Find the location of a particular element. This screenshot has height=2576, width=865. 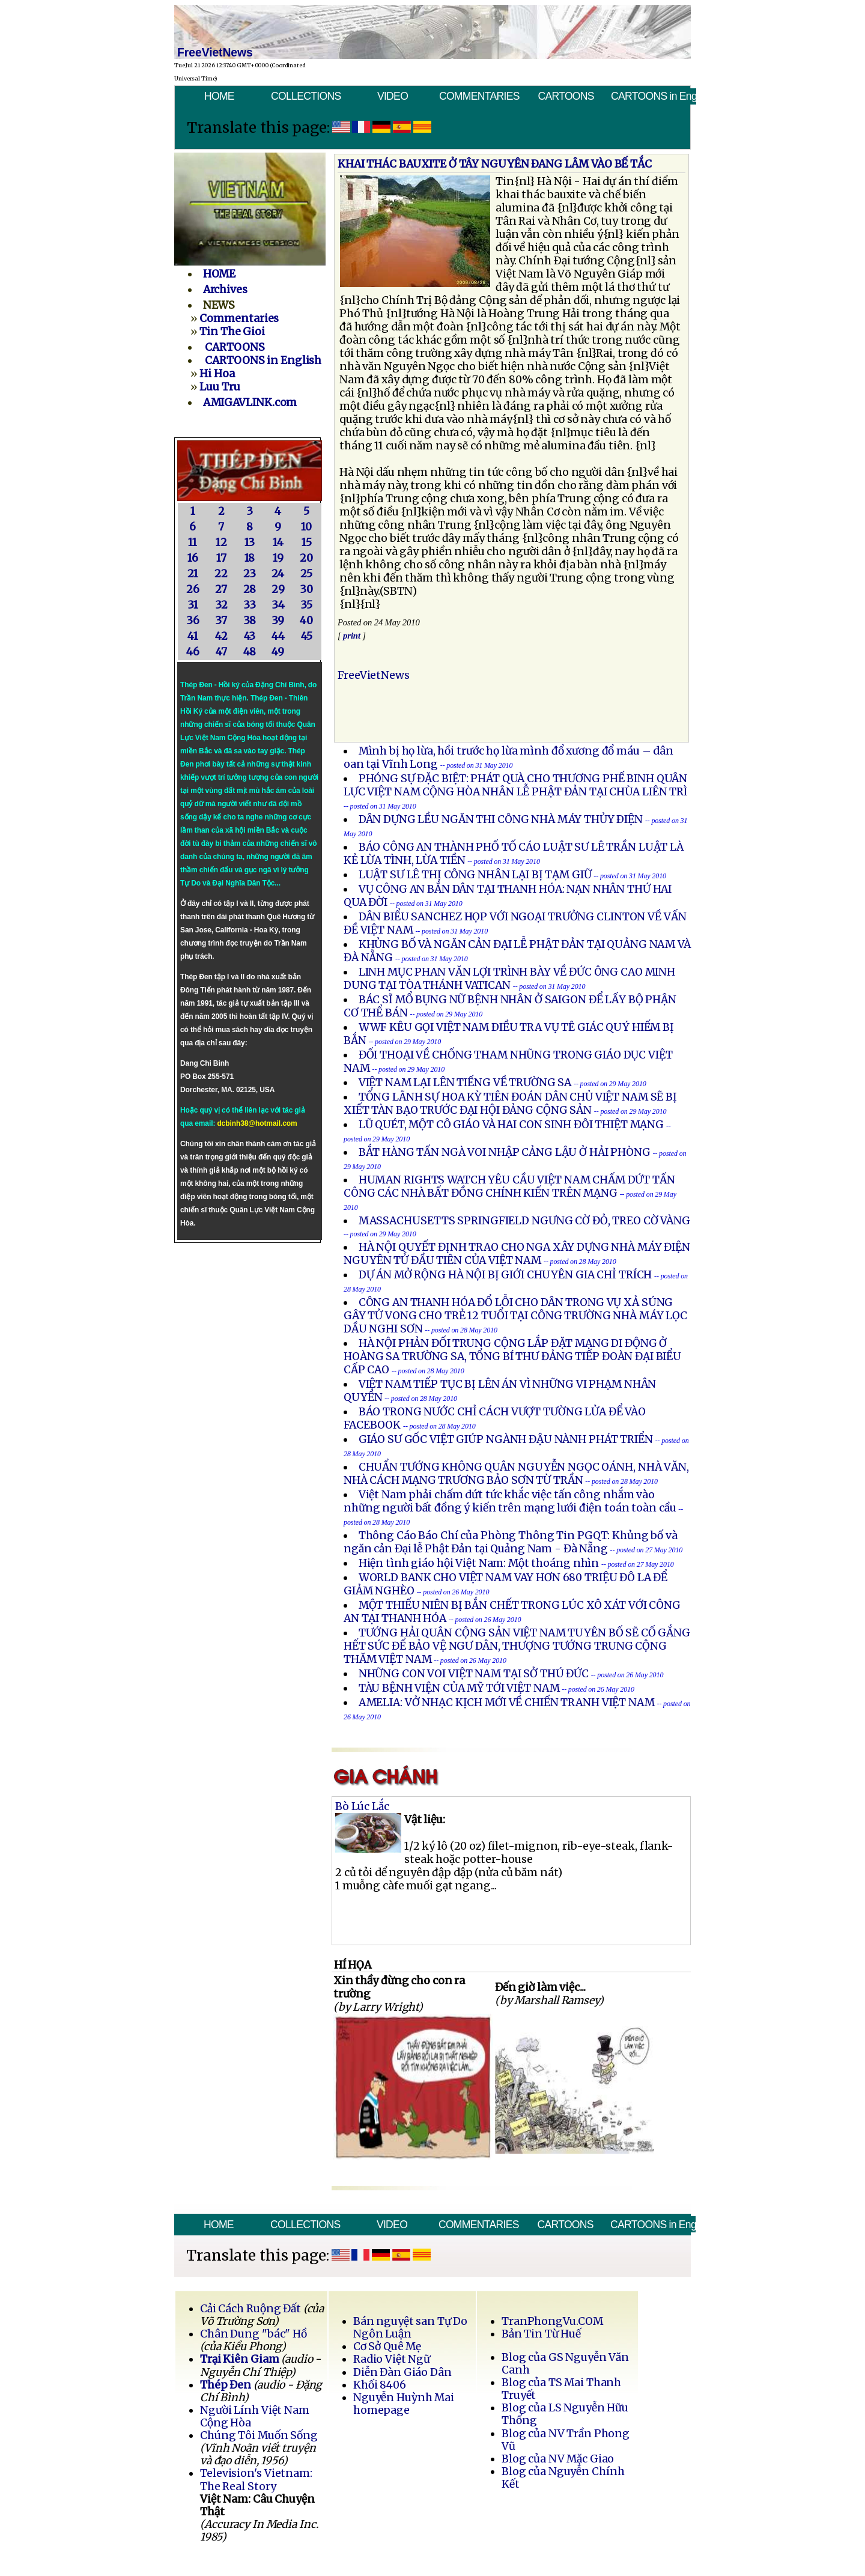

14 is located at coordinates (278, 542).